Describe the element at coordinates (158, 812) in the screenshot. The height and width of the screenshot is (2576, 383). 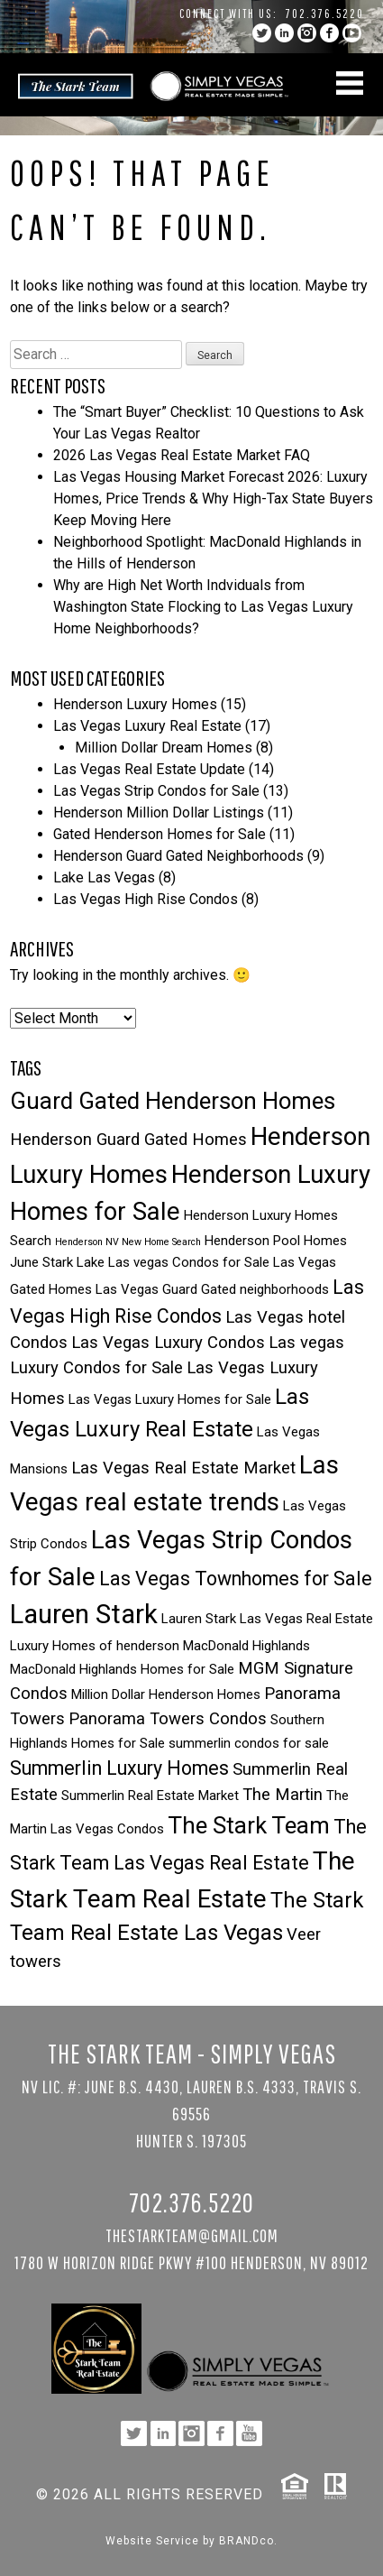
I see `Henderson Million Dollar Listings` at that location.